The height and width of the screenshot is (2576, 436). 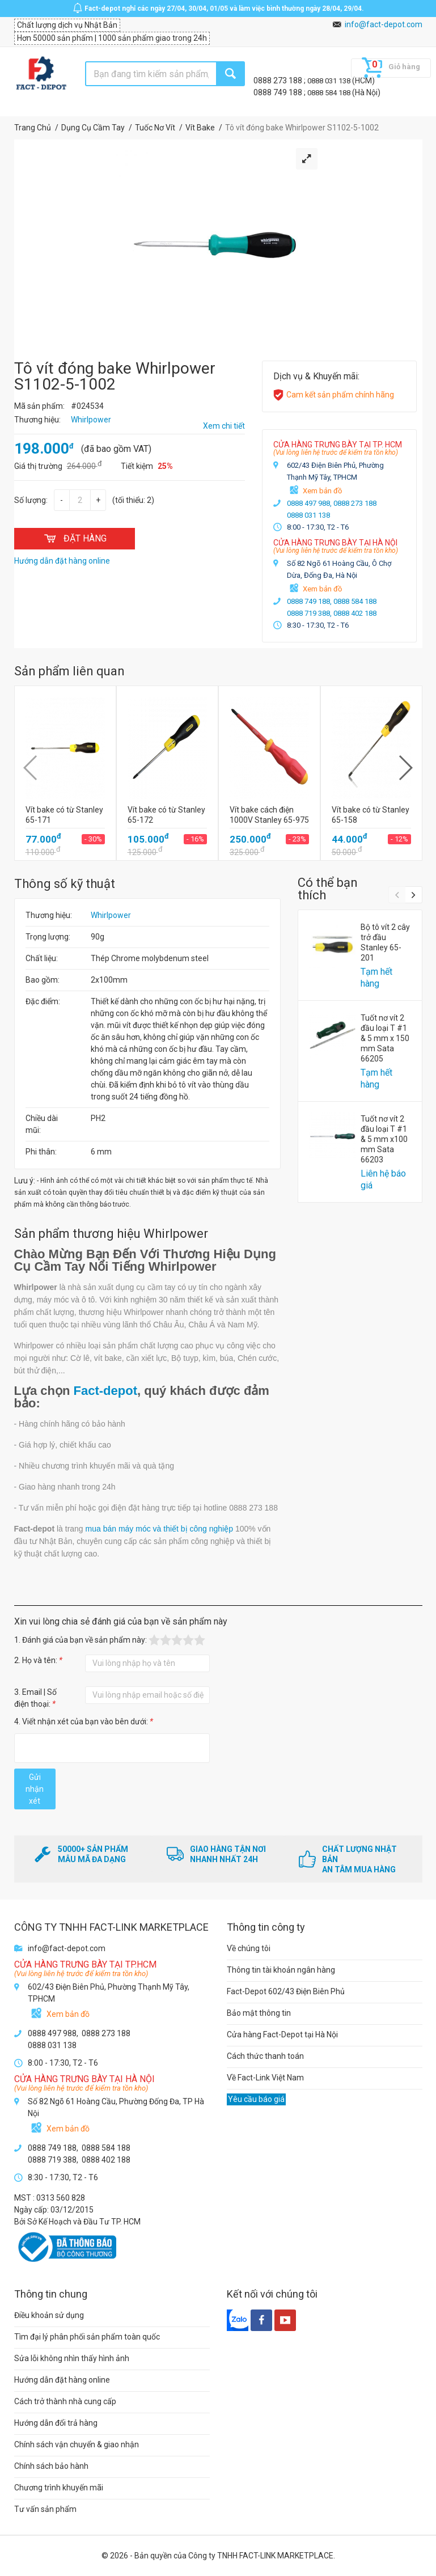 I want to click on Whirlpower, so click(x=111, y=915).